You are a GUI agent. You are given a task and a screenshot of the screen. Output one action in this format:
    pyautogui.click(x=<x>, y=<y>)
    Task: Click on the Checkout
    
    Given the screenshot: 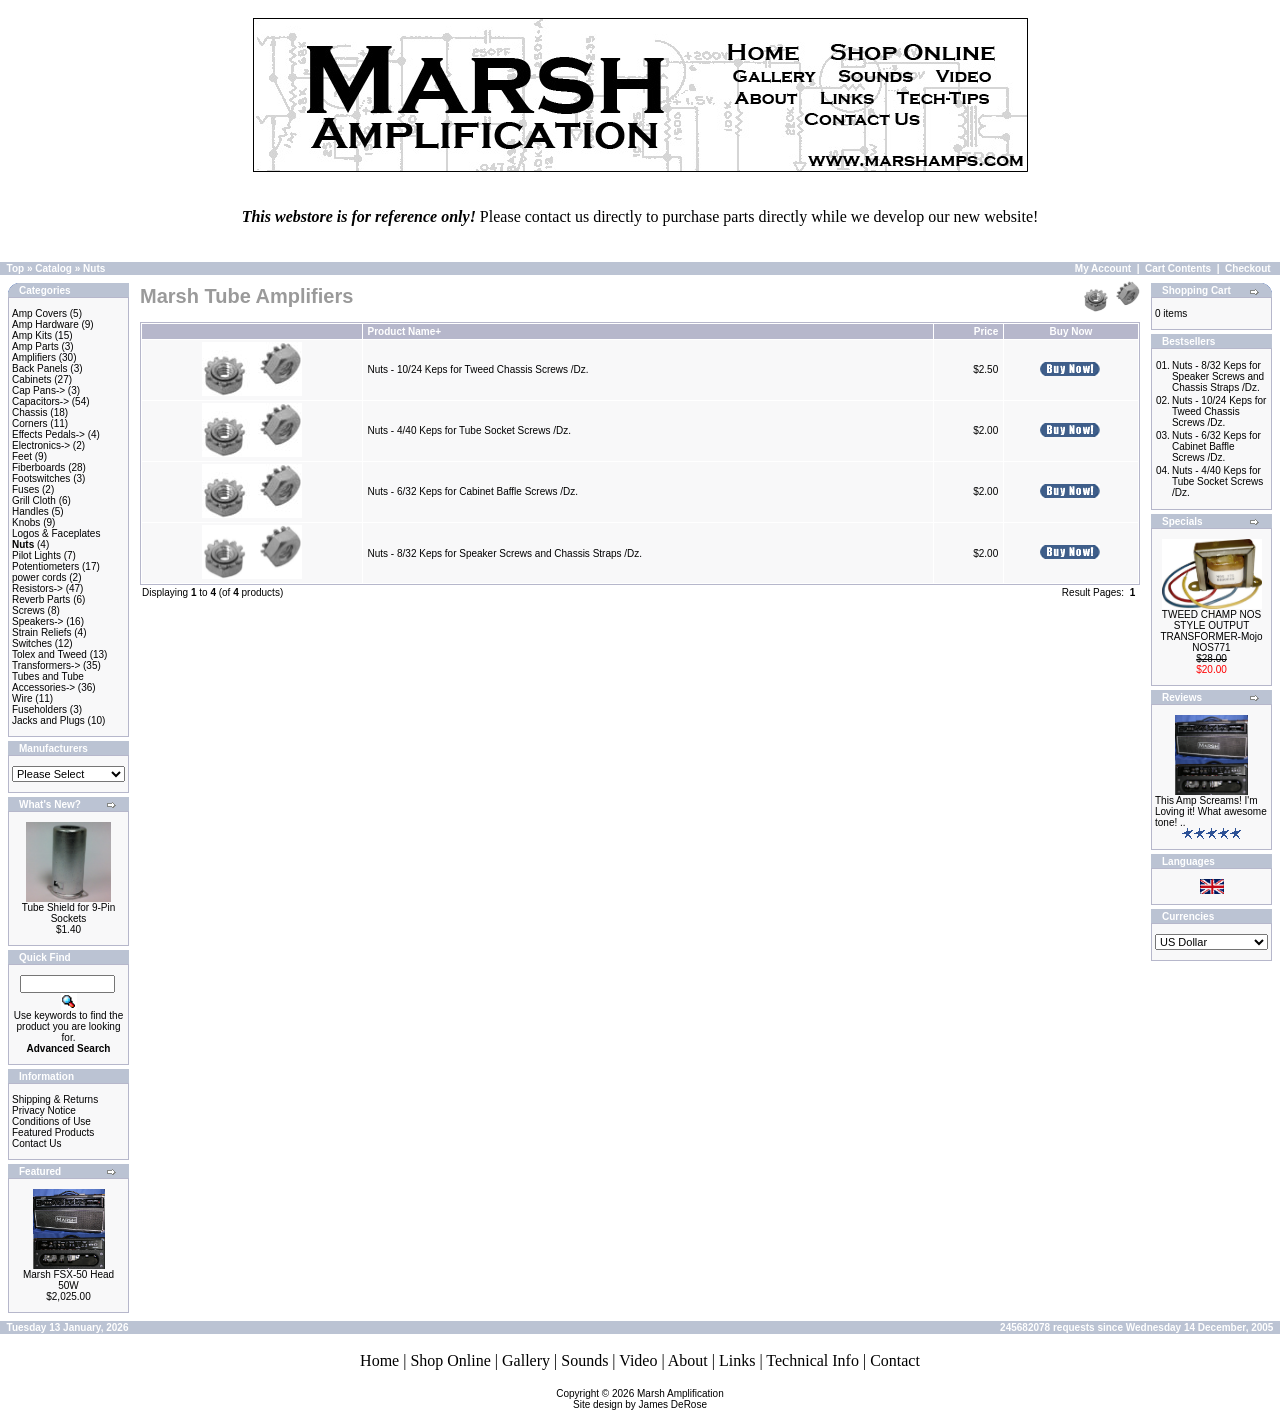 What is the action you would take?
    pyautogui.click(x=1248, y=268)
    